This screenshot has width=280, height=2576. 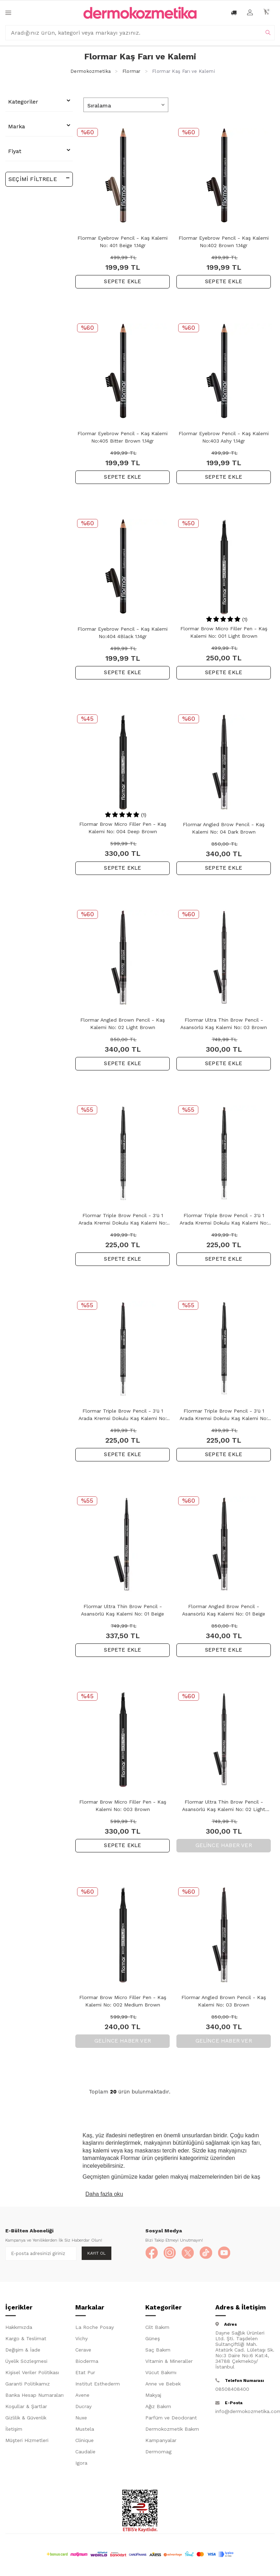 I want to click on Banka Hesap Numaraları, so click(x=34, y=2396).